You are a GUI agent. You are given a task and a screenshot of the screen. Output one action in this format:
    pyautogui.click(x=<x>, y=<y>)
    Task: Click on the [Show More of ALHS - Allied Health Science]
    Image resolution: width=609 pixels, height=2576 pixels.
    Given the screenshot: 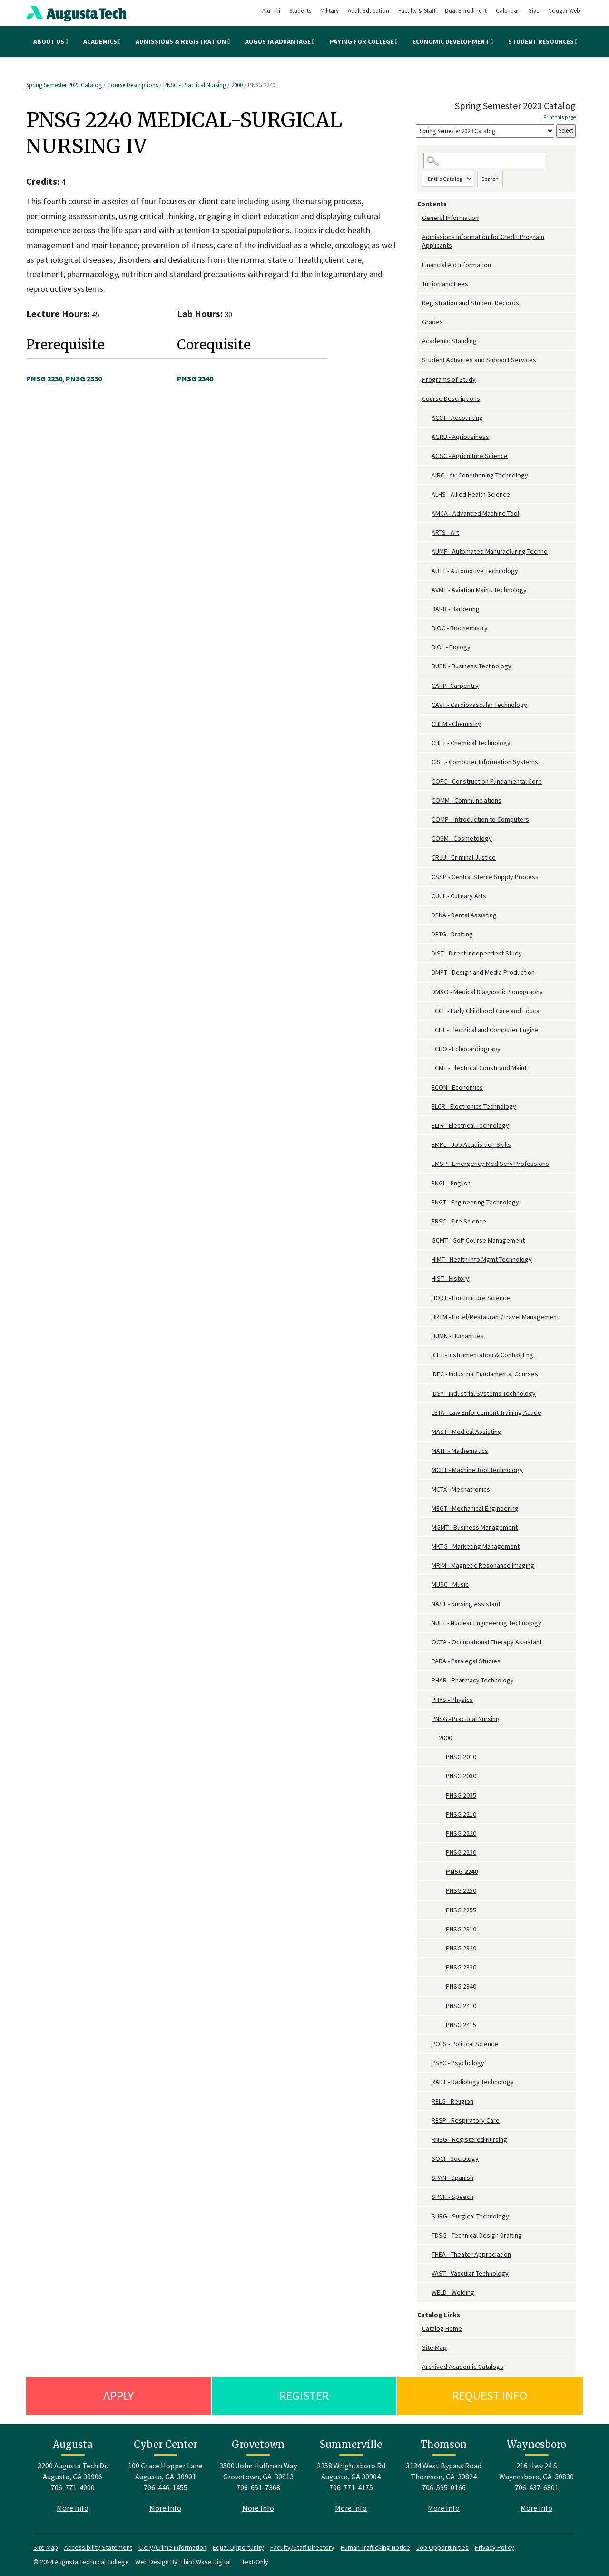 What is the action you would take?
    pyautogui.click(x=426, y=494)
    